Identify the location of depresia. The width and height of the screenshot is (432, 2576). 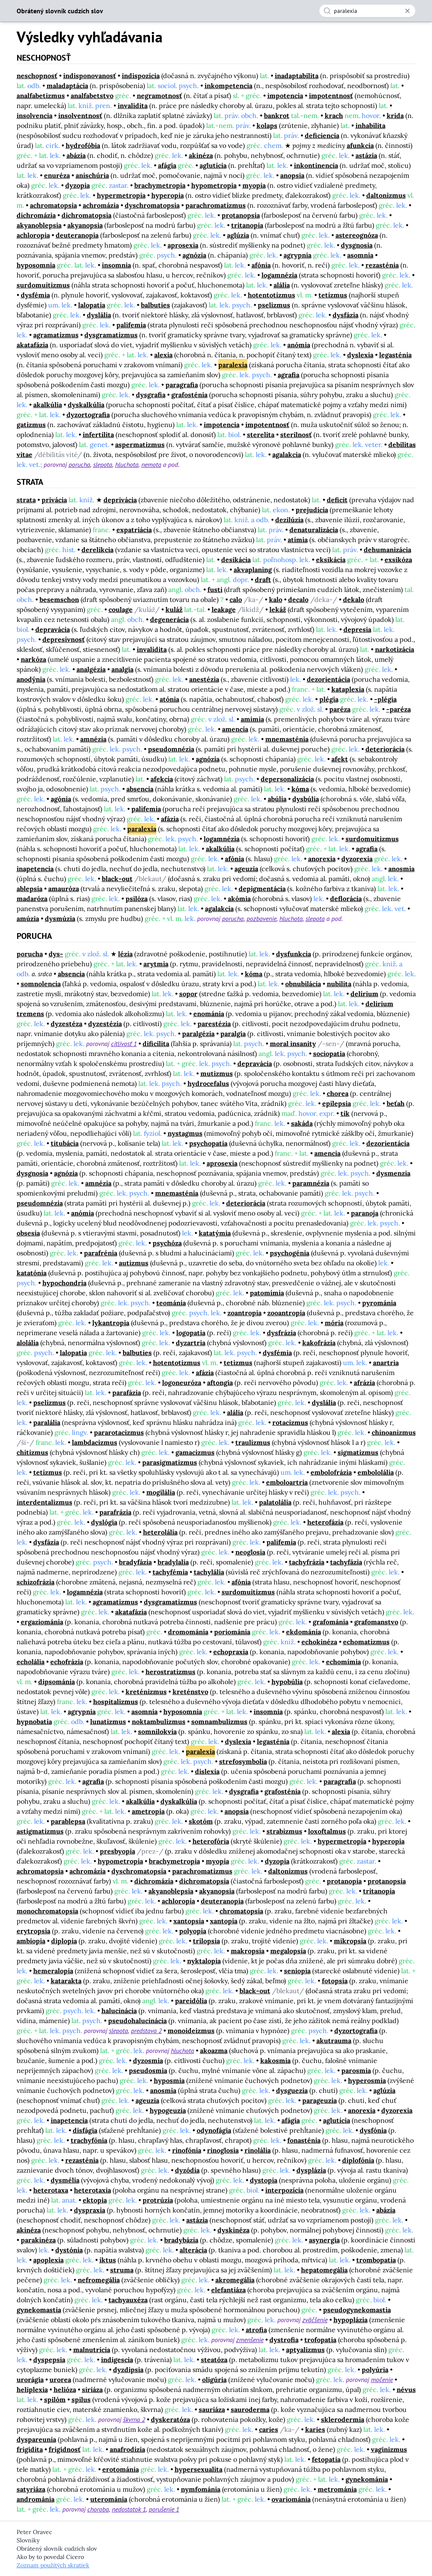
(357, 629).